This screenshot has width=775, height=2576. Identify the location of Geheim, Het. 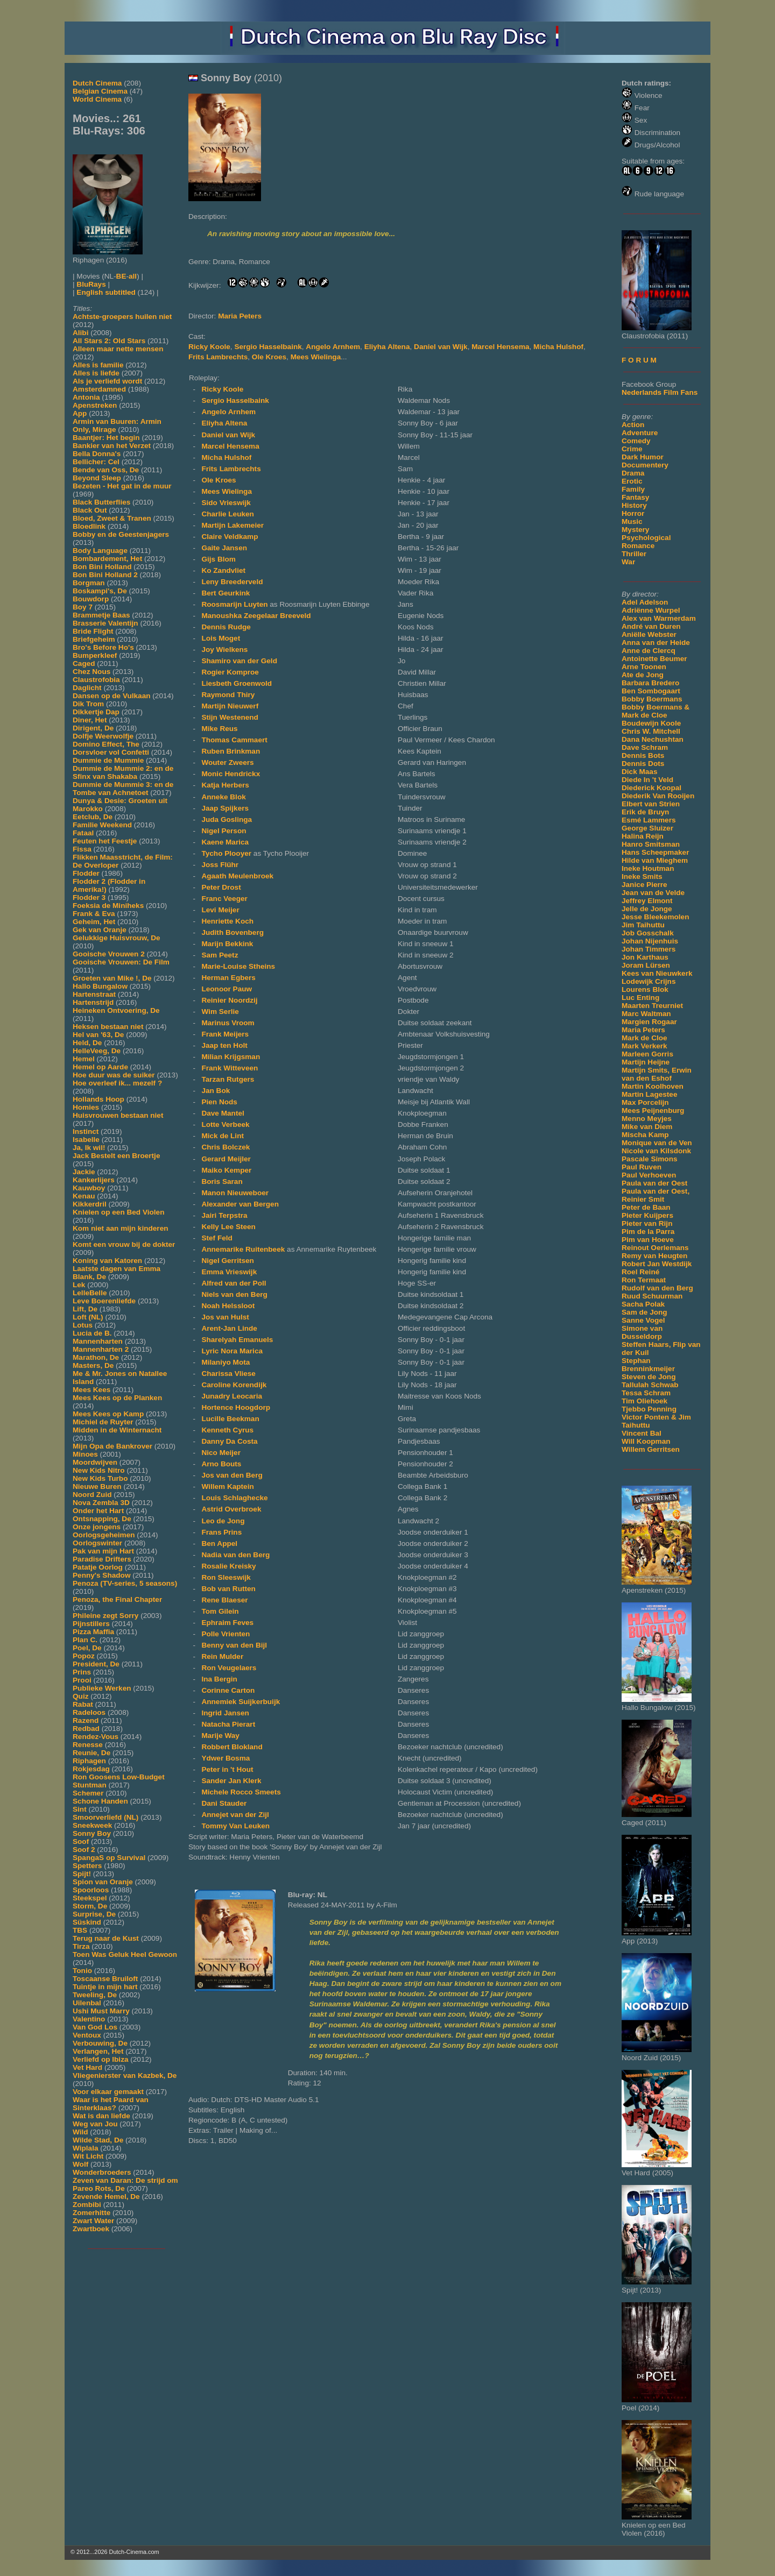
(94, 922).